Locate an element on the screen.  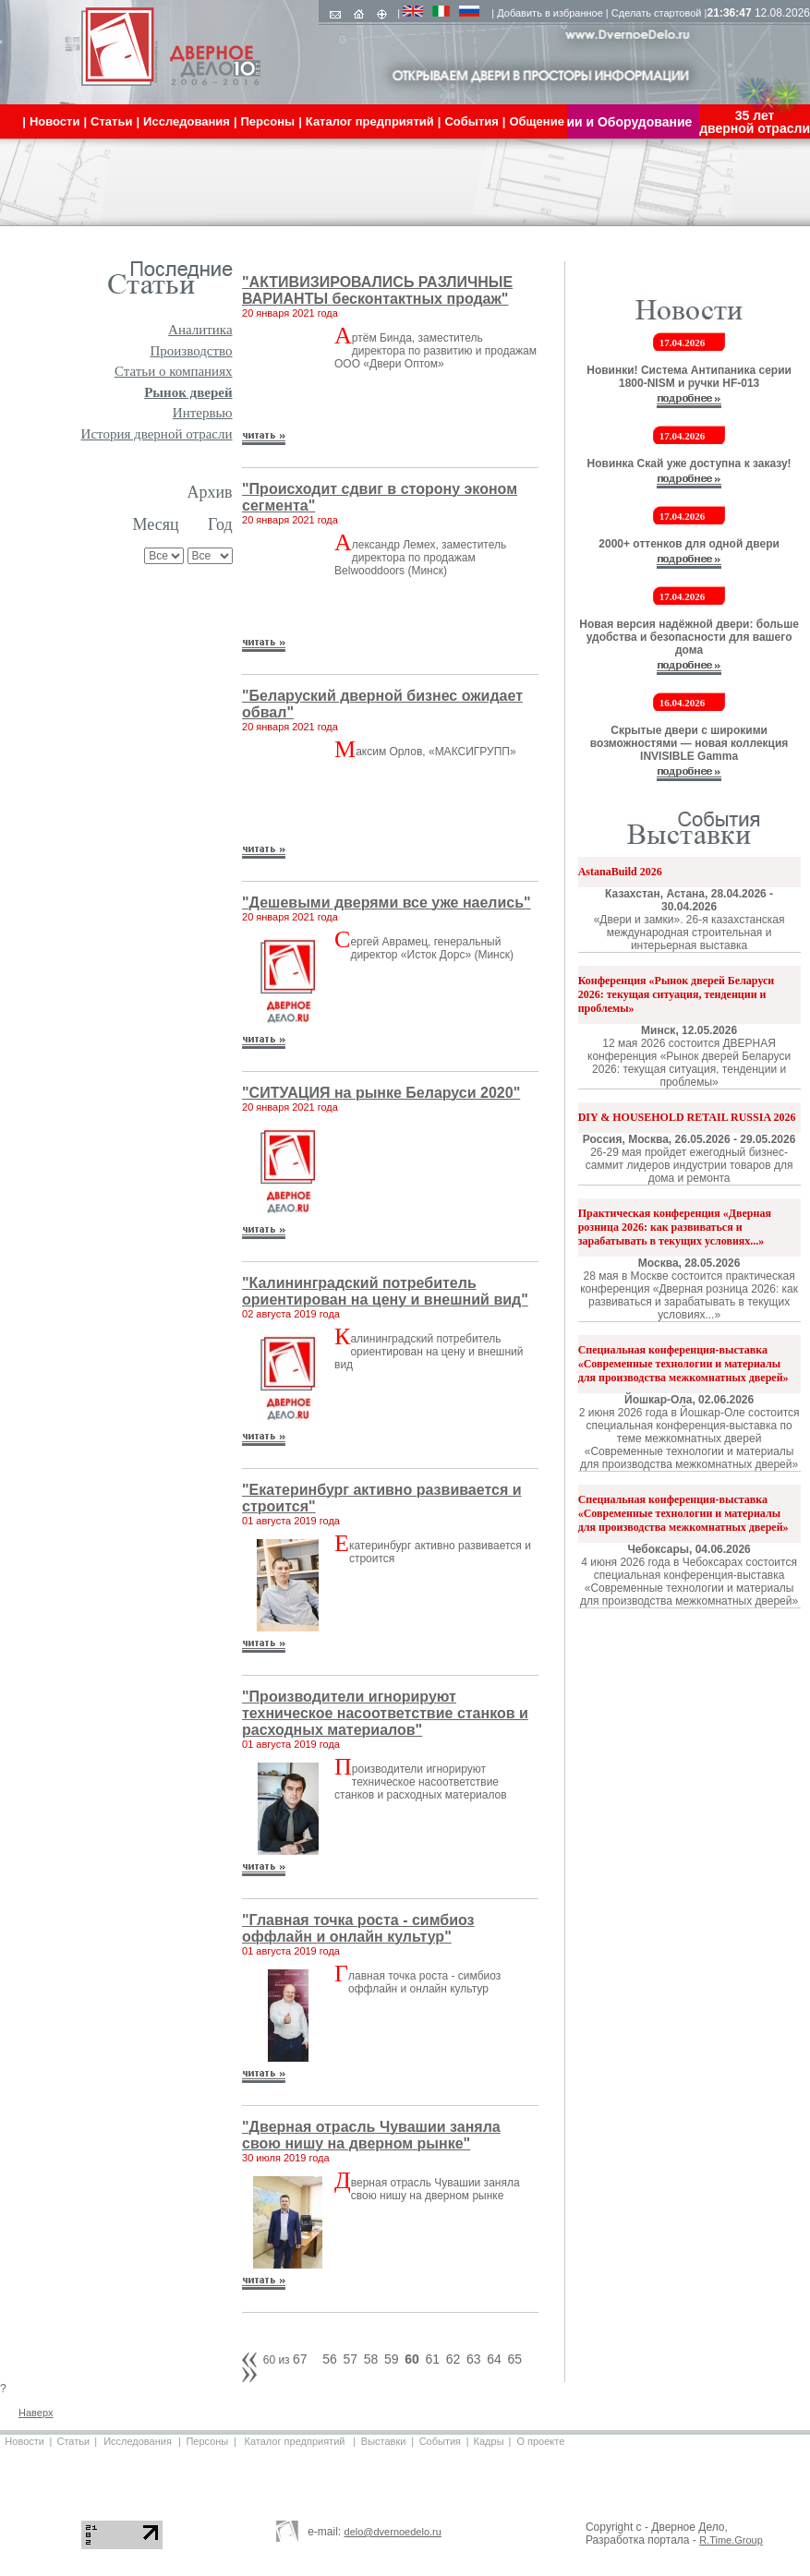
65 is located at coordinates (514, 2359).